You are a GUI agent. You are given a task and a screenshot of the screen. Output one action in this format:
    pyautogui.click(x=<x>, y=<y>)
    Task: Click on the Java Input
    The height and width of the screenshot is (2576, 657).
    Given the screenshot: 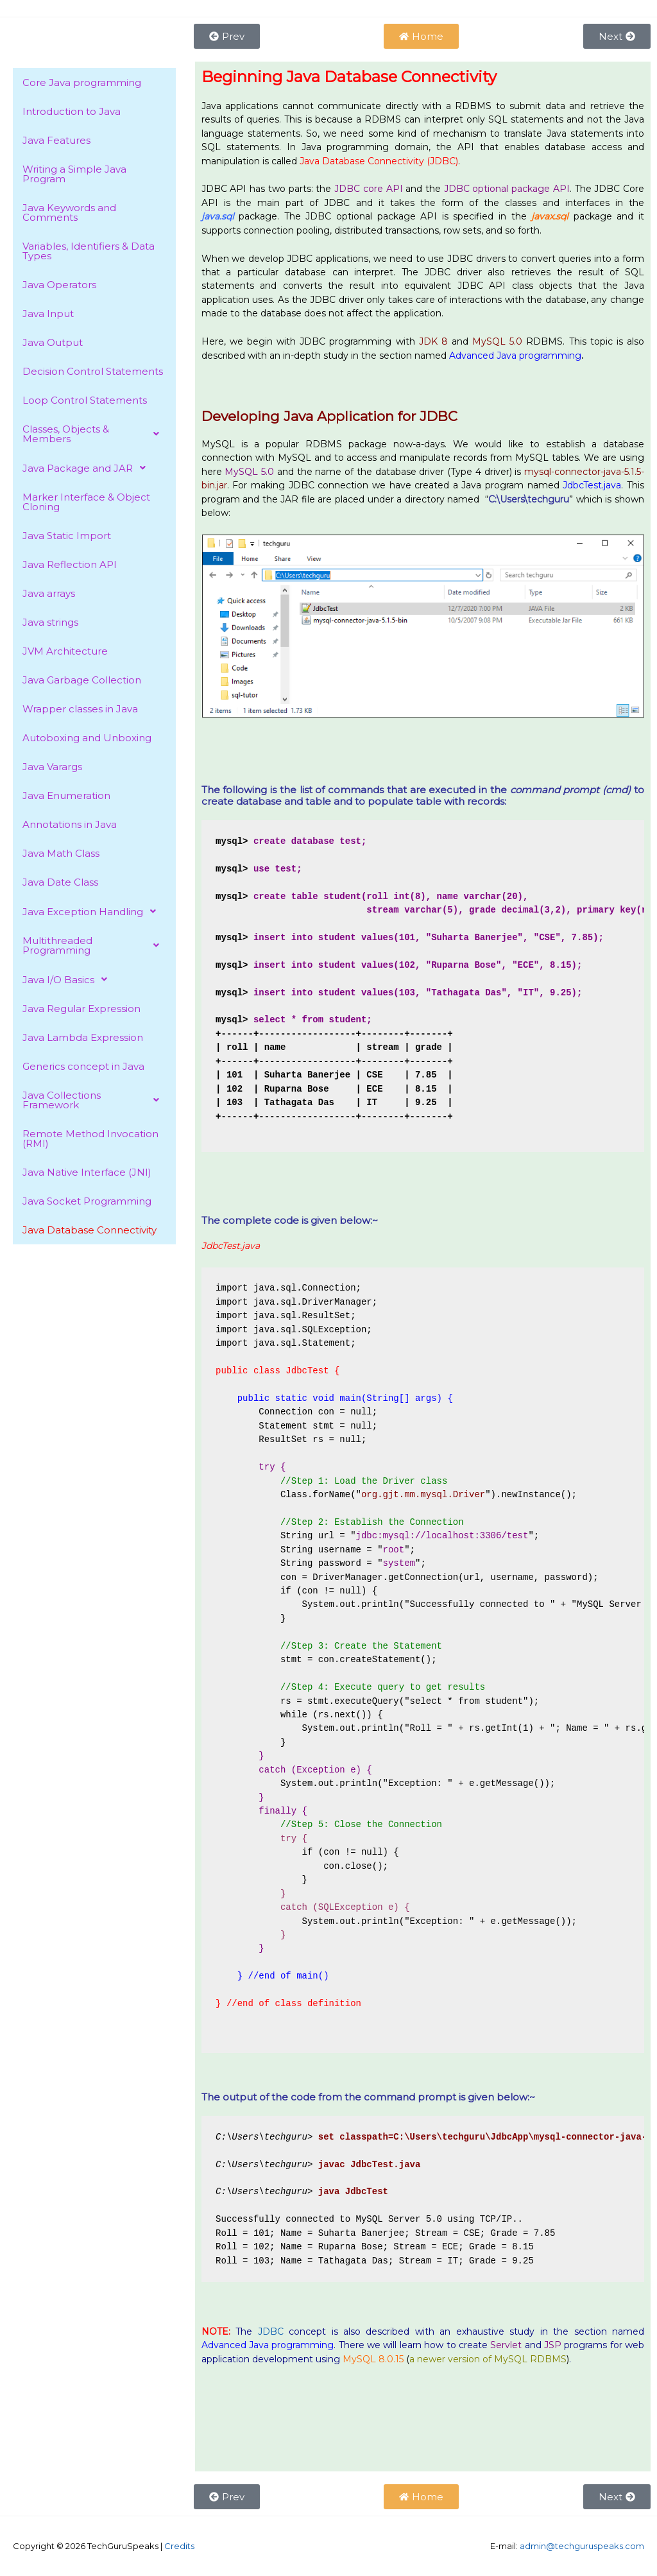 What is the action you would take?
    pyautogui.click(x=48, y=313)
    